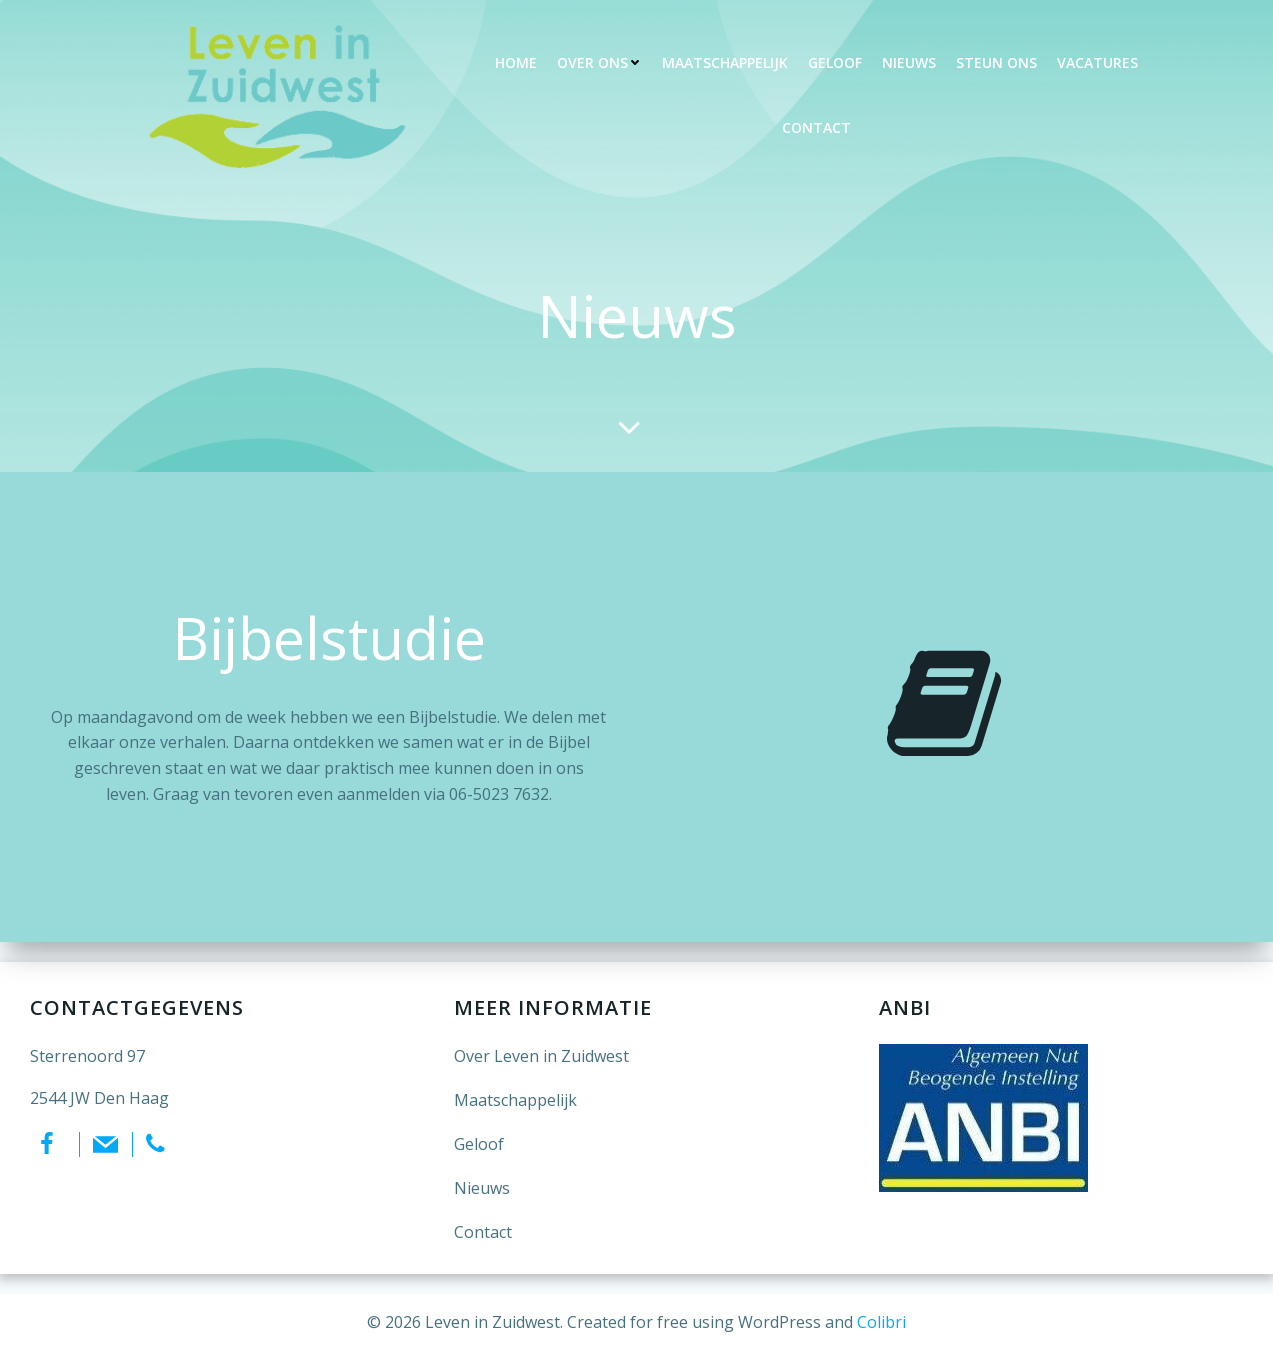 The image size is (1273, 1352). Describe the element at coordinates (516, 62) in the screenshot. I see `Home` at that location.